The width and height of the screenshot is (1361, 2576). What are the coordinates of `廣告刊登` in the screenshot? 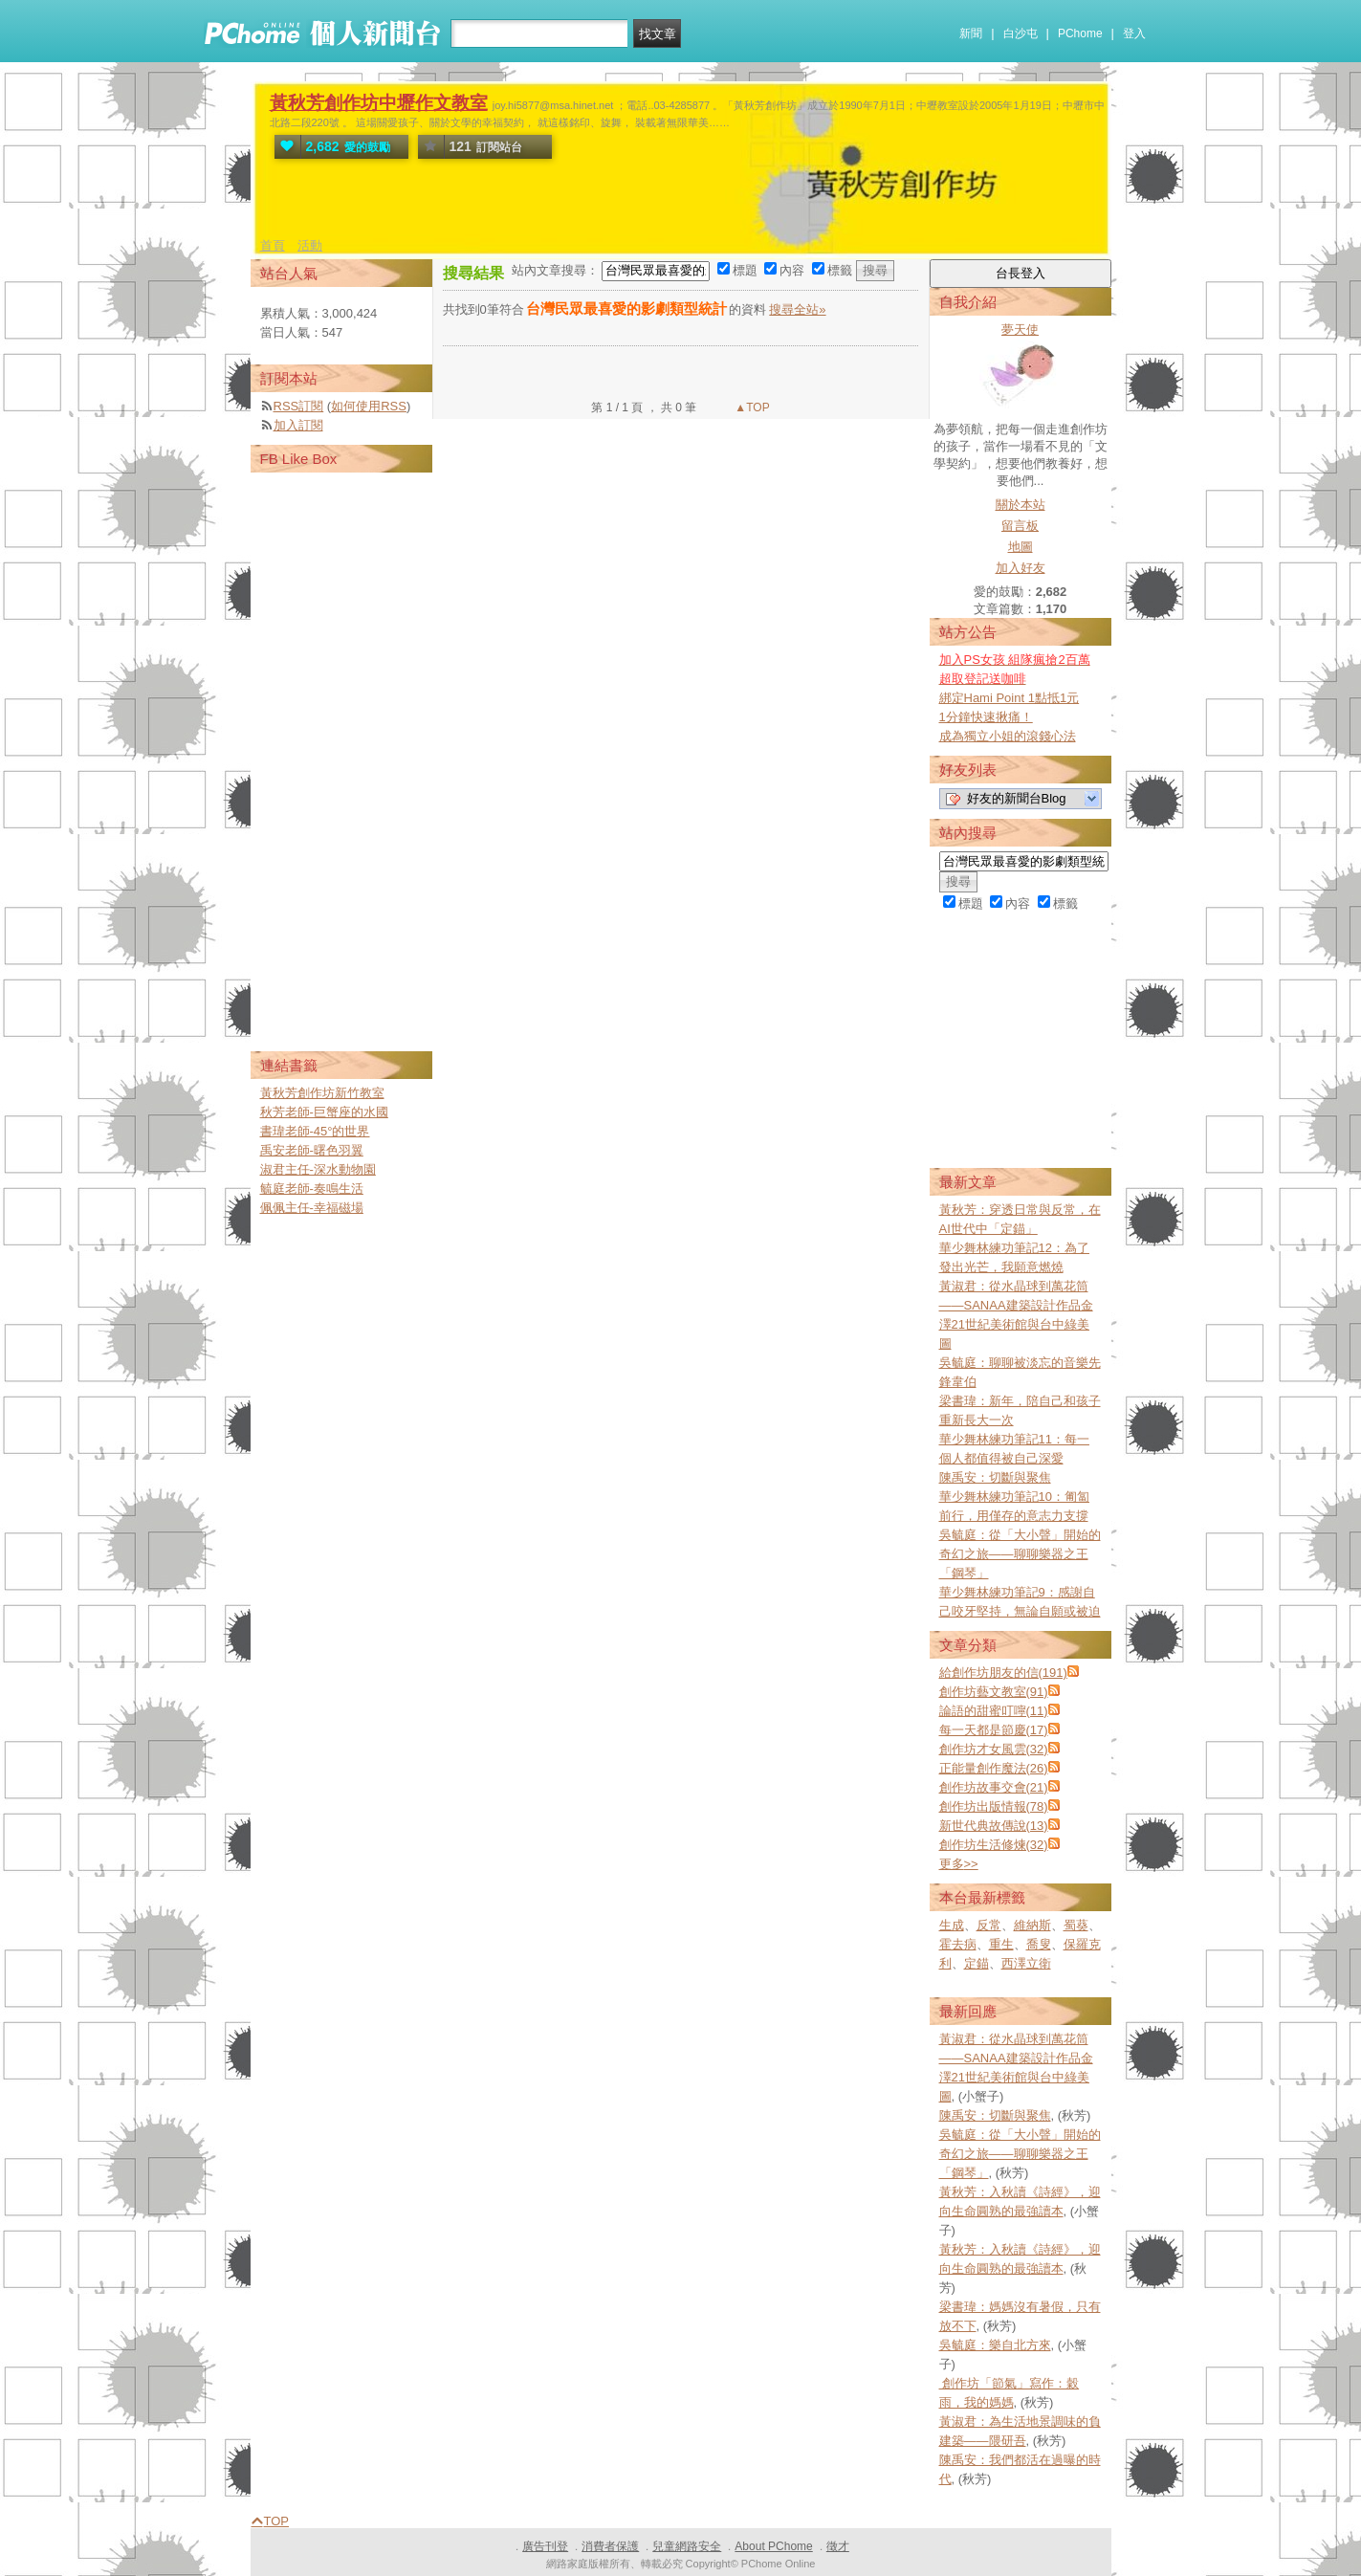 It's located at (545, 2546).